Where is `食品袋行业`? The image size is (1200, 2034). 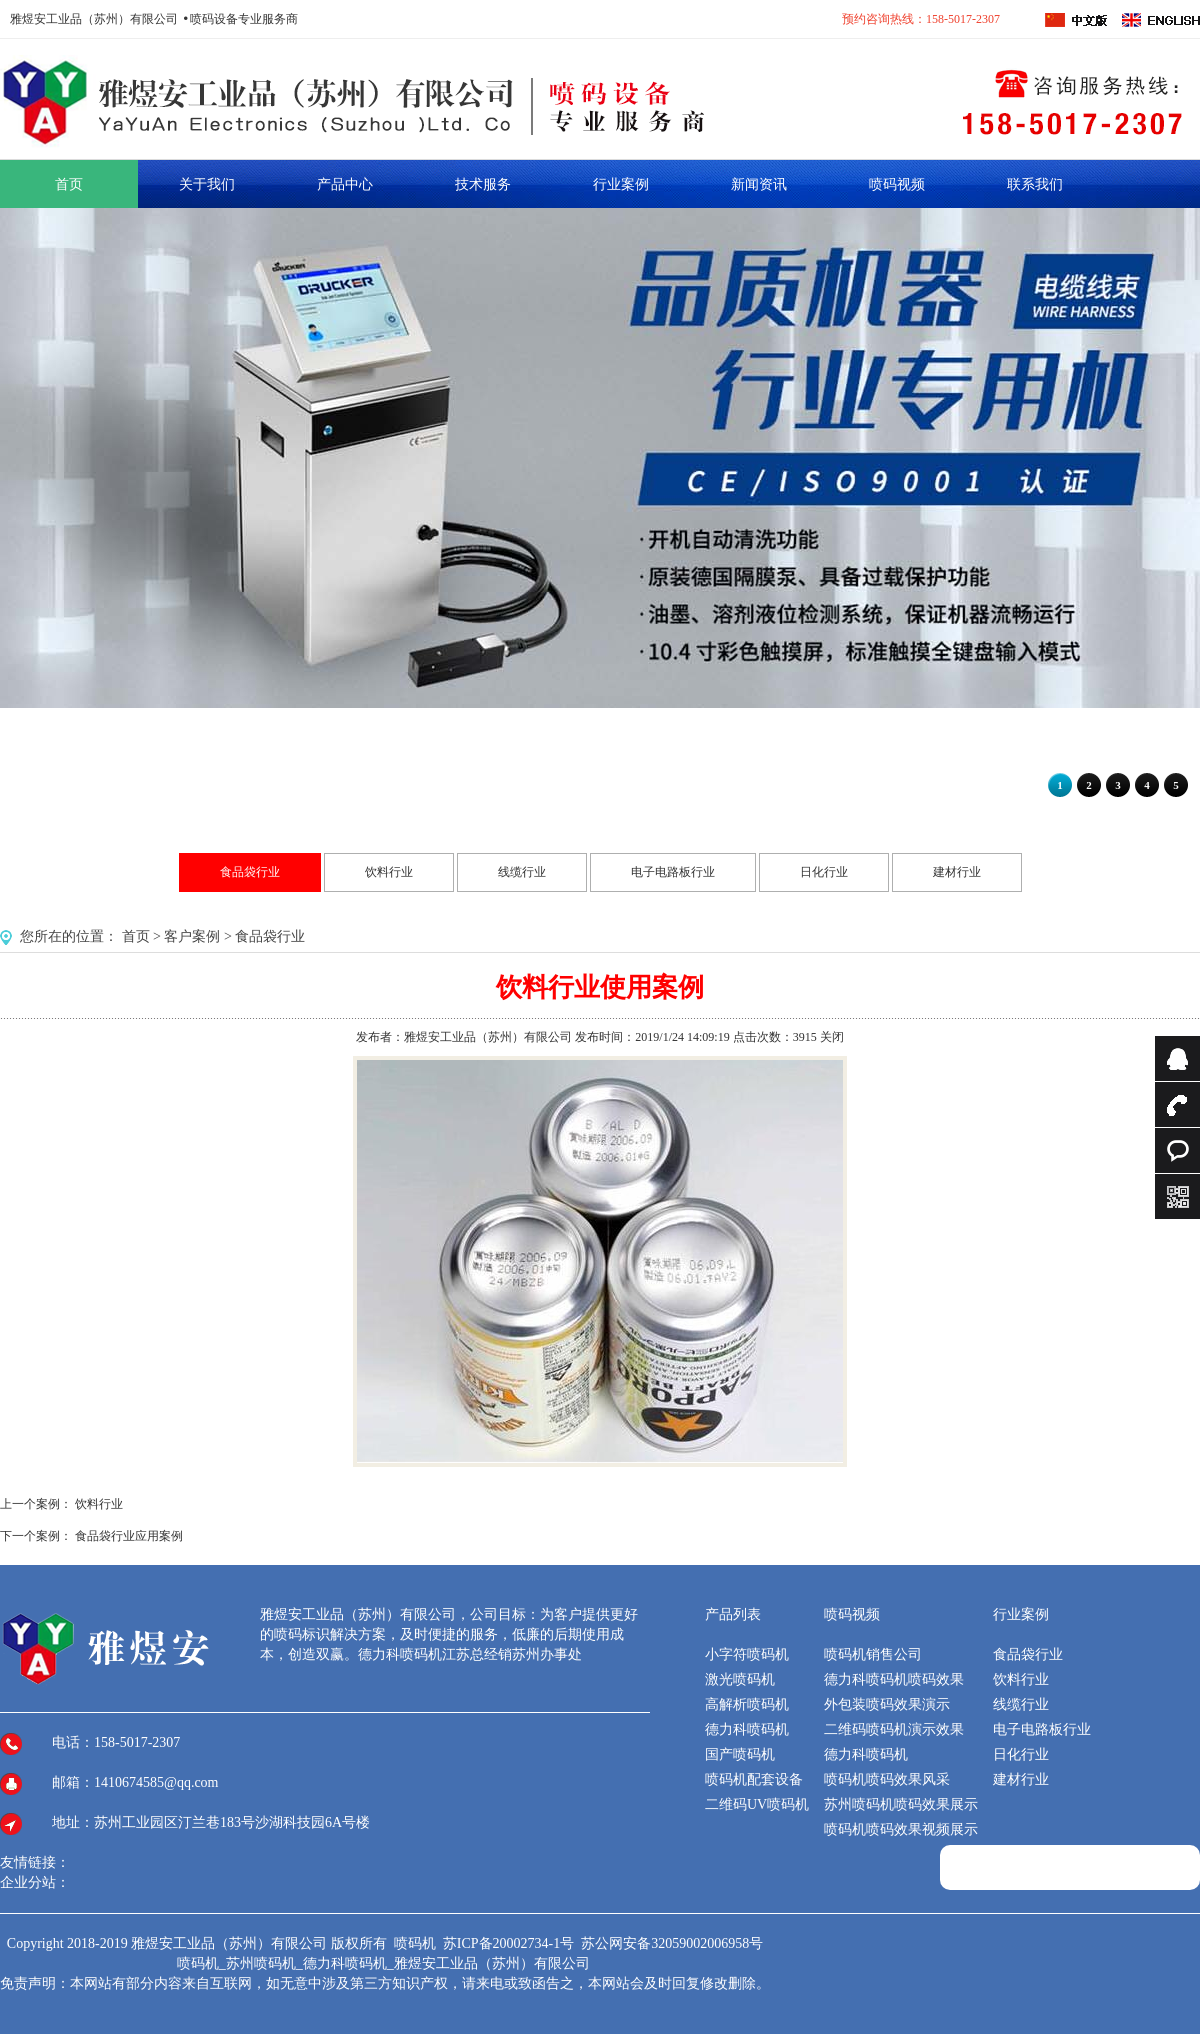 食品袋行业 is located at coordinates (250, 872).